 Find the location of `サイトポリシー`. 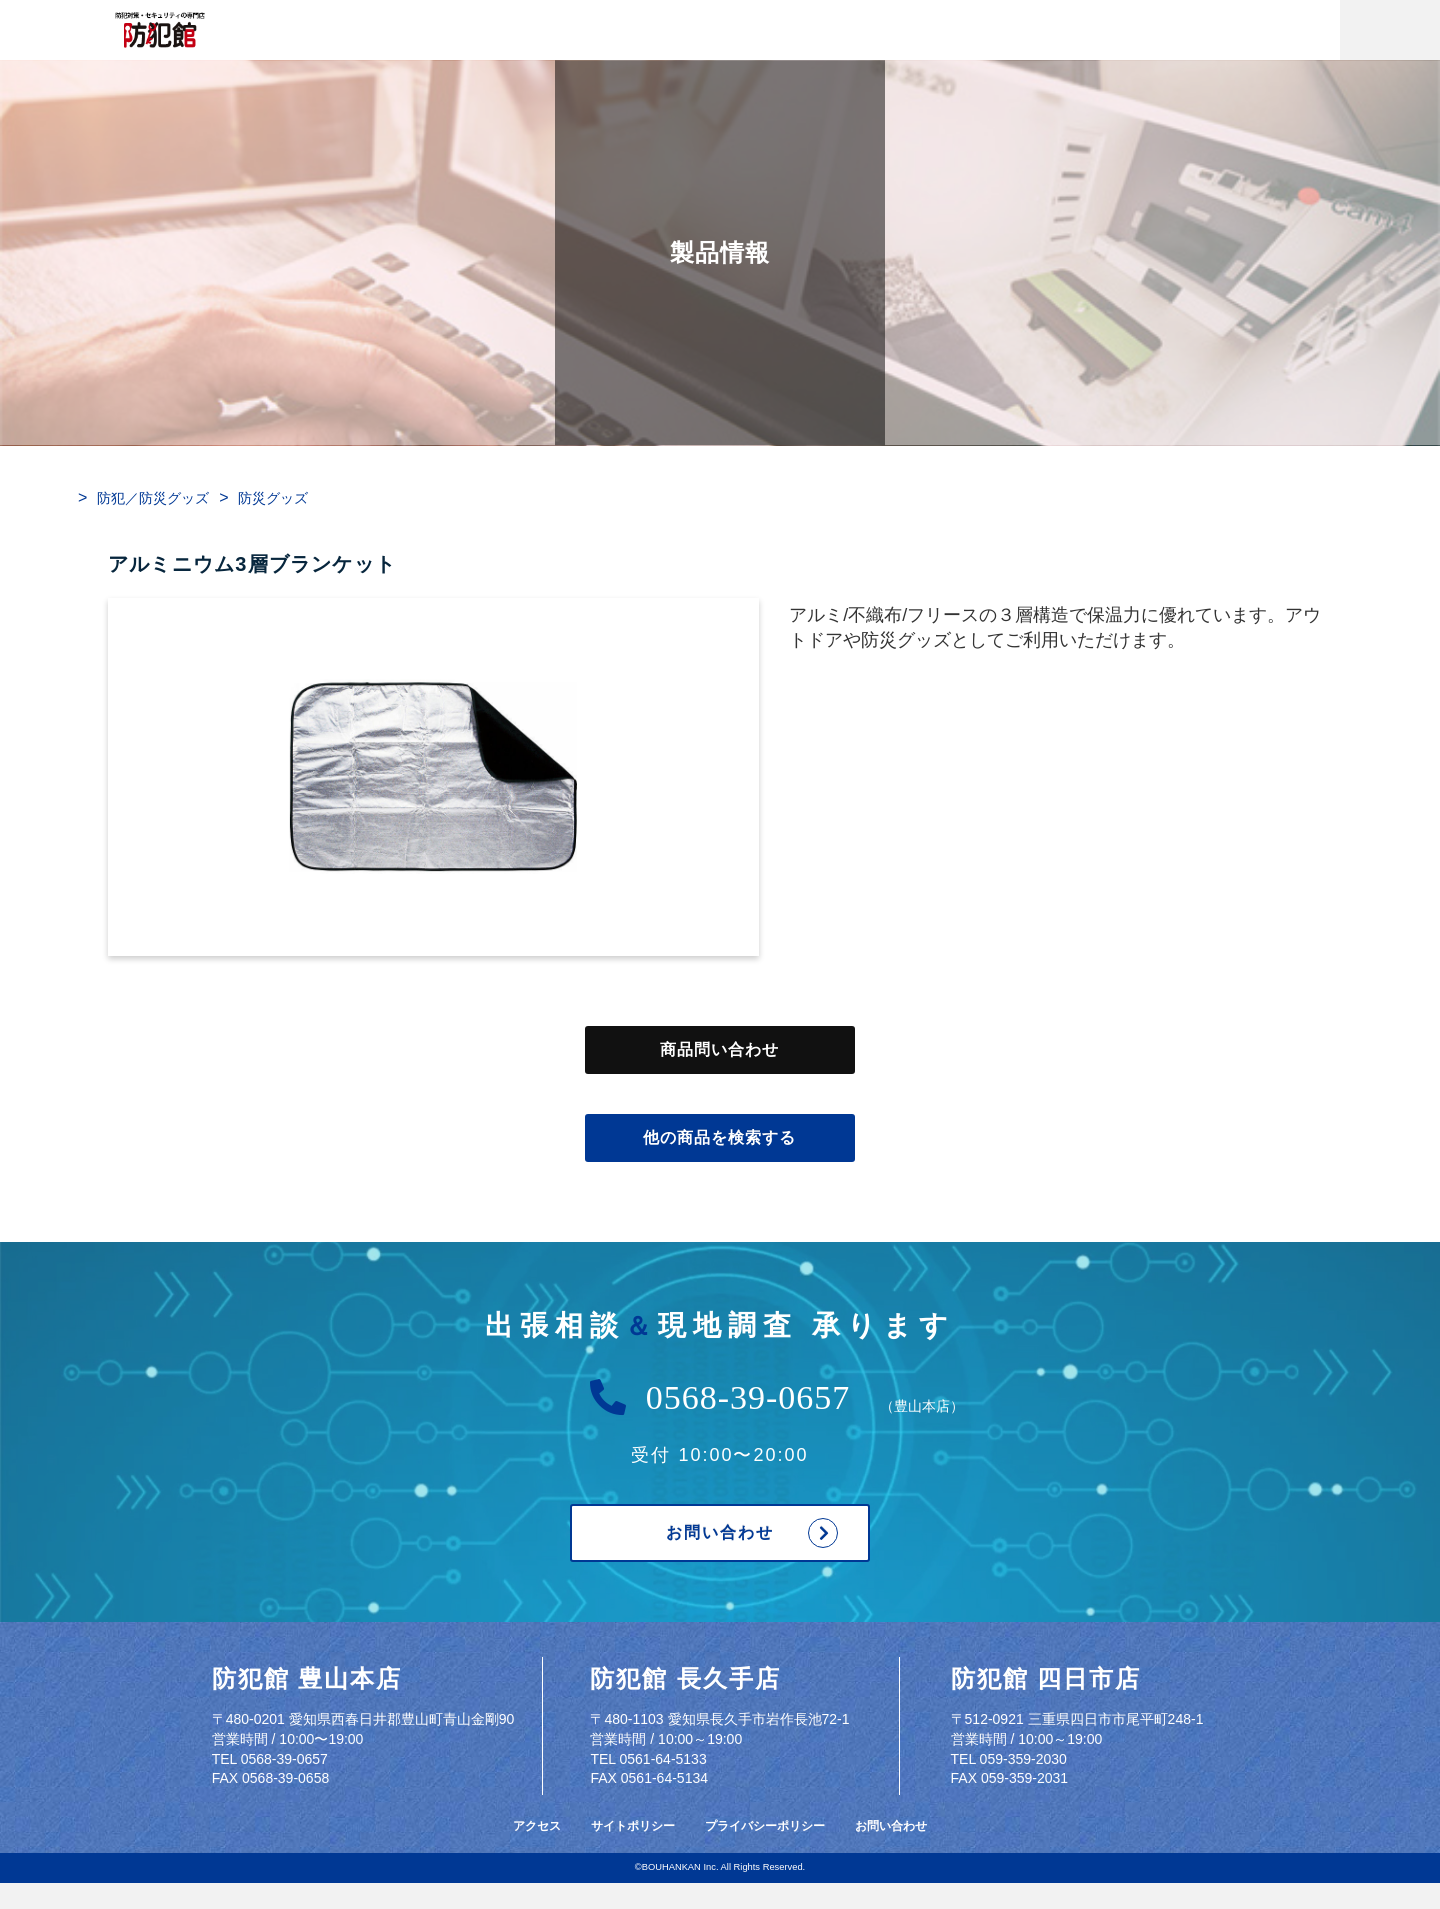

サイトポリシー is located at coordinates (633, 1826).